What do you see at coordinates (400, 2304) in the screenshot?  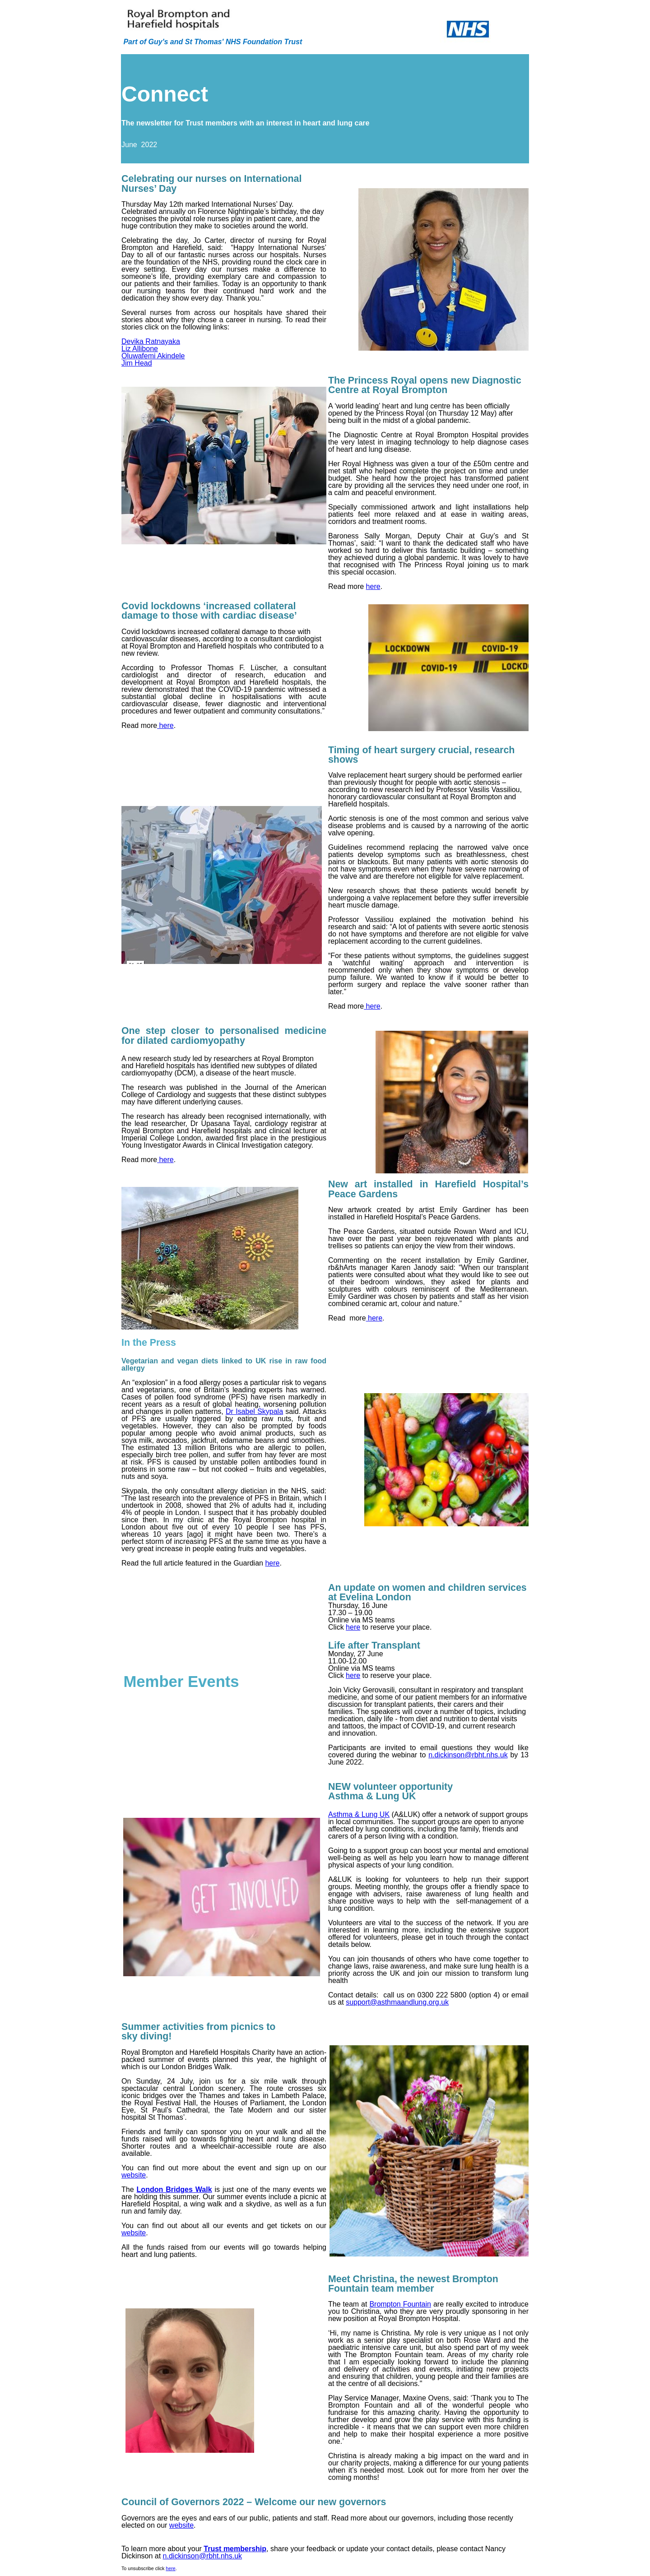 I see `Brompton Fountain` at bounding box center [400, 2304].